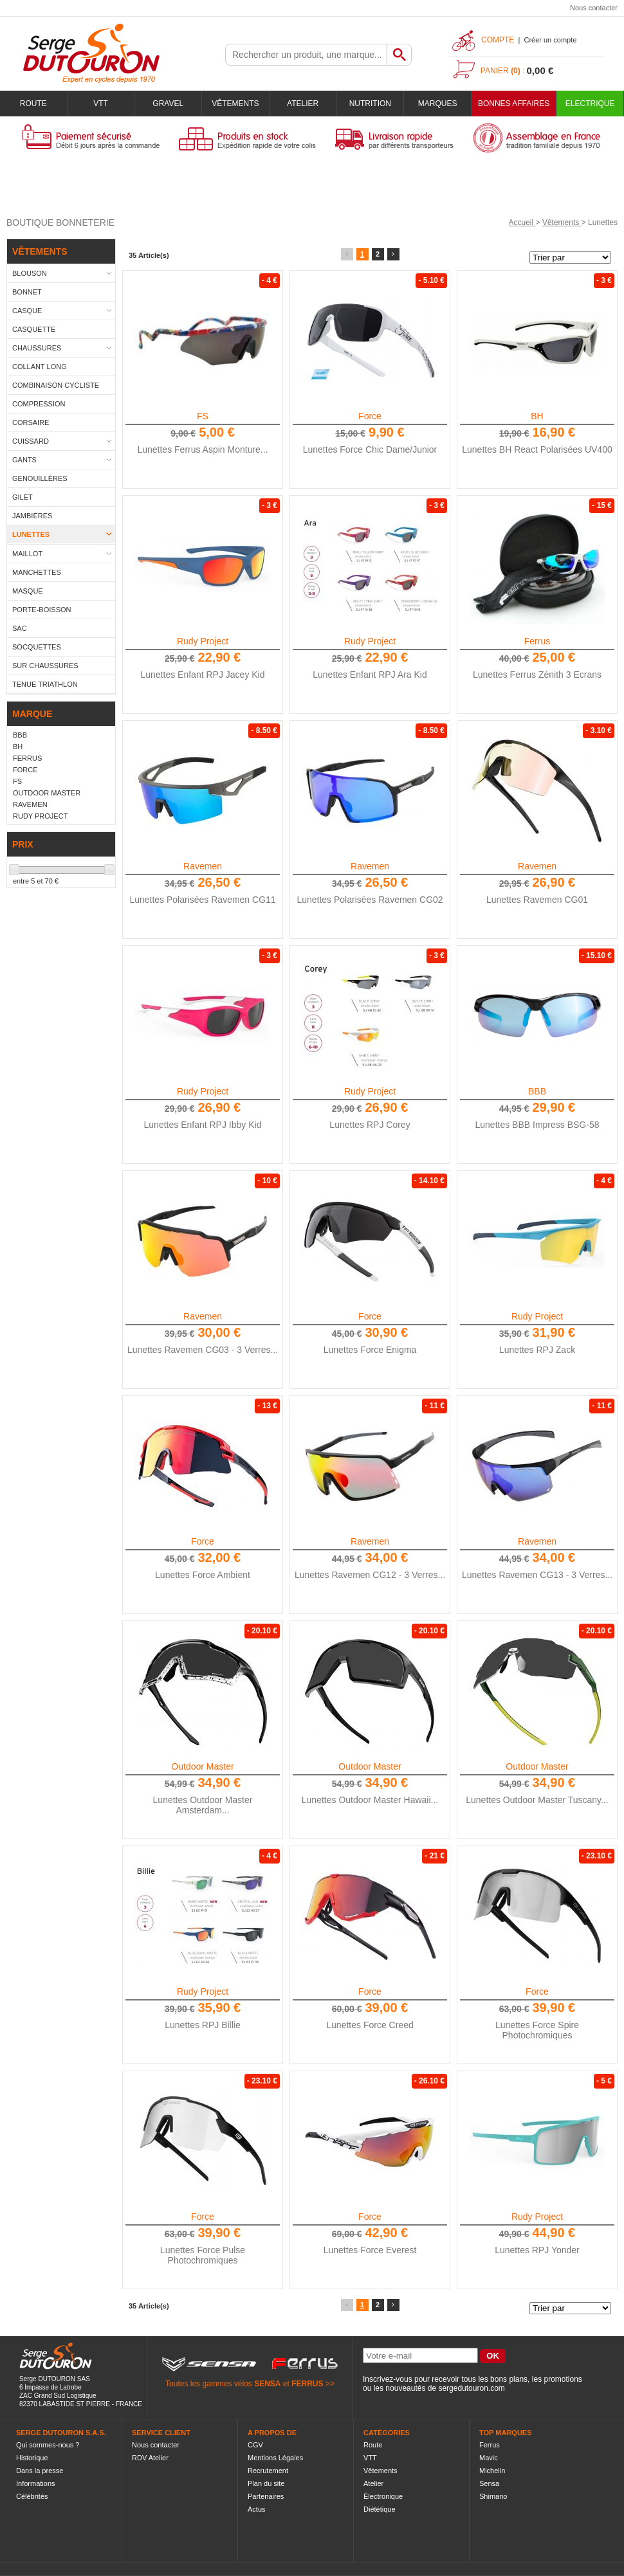 This screenshot has height=2576, width=624. What do you see at coordinates (370, 1800) in the screenshot?
I see `Lunettes Outdoor Master Hawaii...` at bounding box center [370, 1800].